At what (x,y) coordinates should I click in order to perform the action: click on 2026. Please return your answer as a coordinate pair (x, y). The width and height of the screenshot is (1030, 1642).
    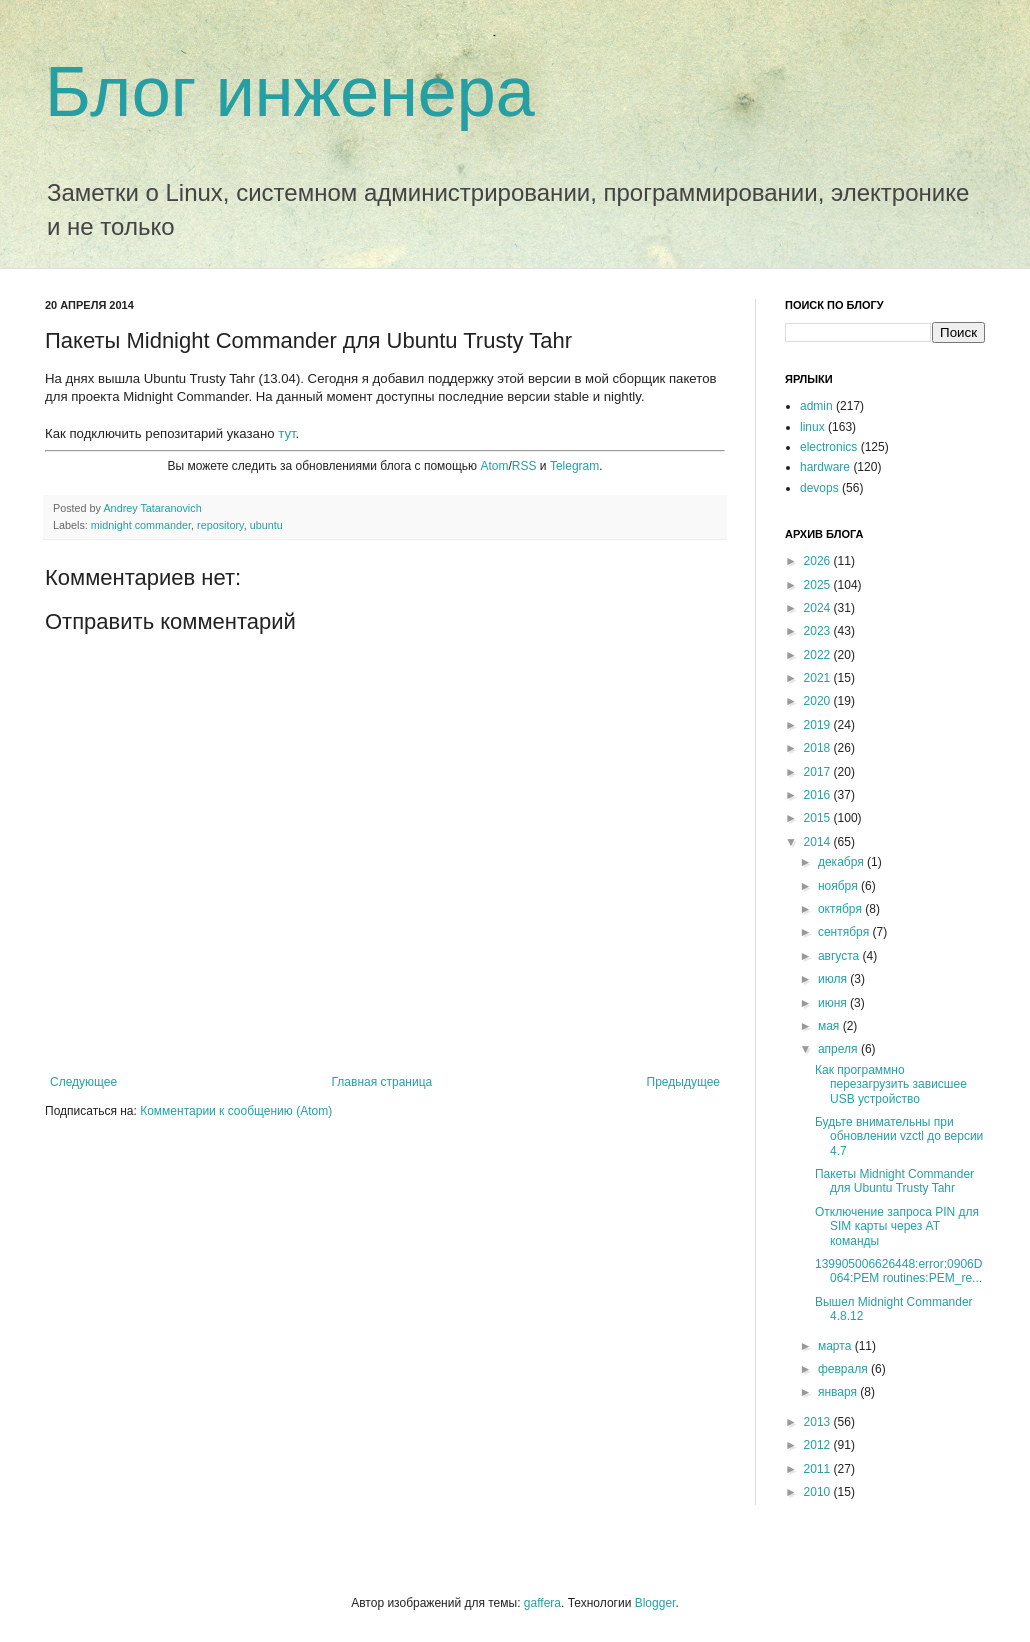
    Looking at the image, I should click on (819, 561).